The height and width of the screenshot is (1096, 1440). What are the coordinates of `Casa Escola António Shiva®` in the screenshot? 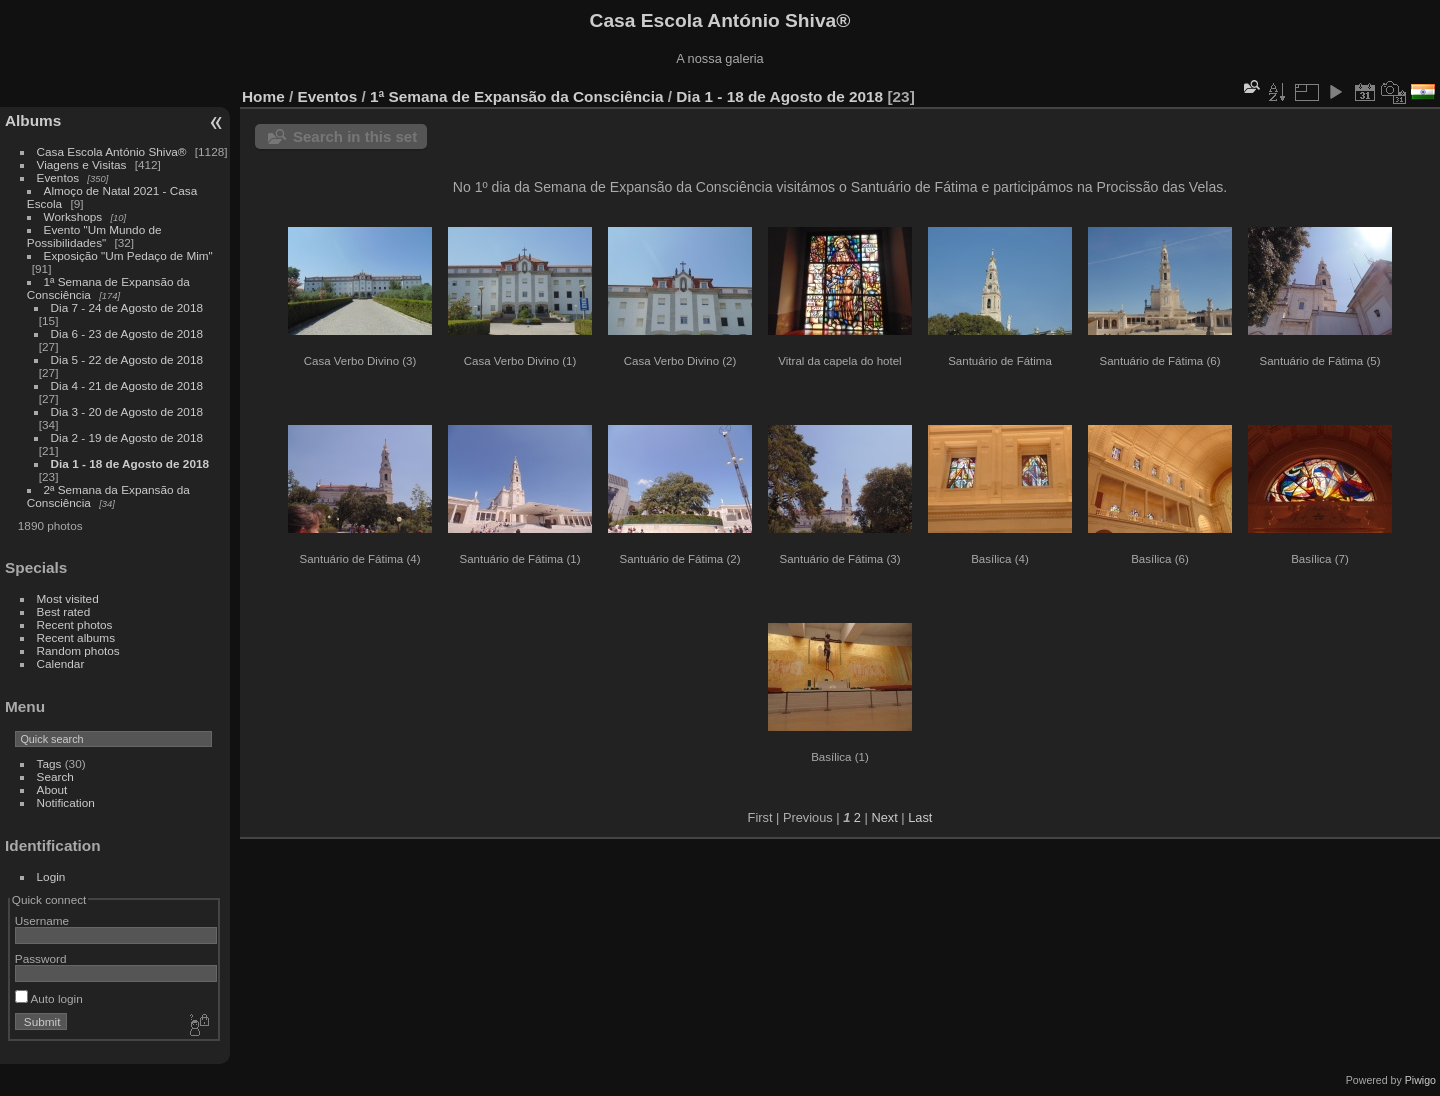 It's located at (112, 151).